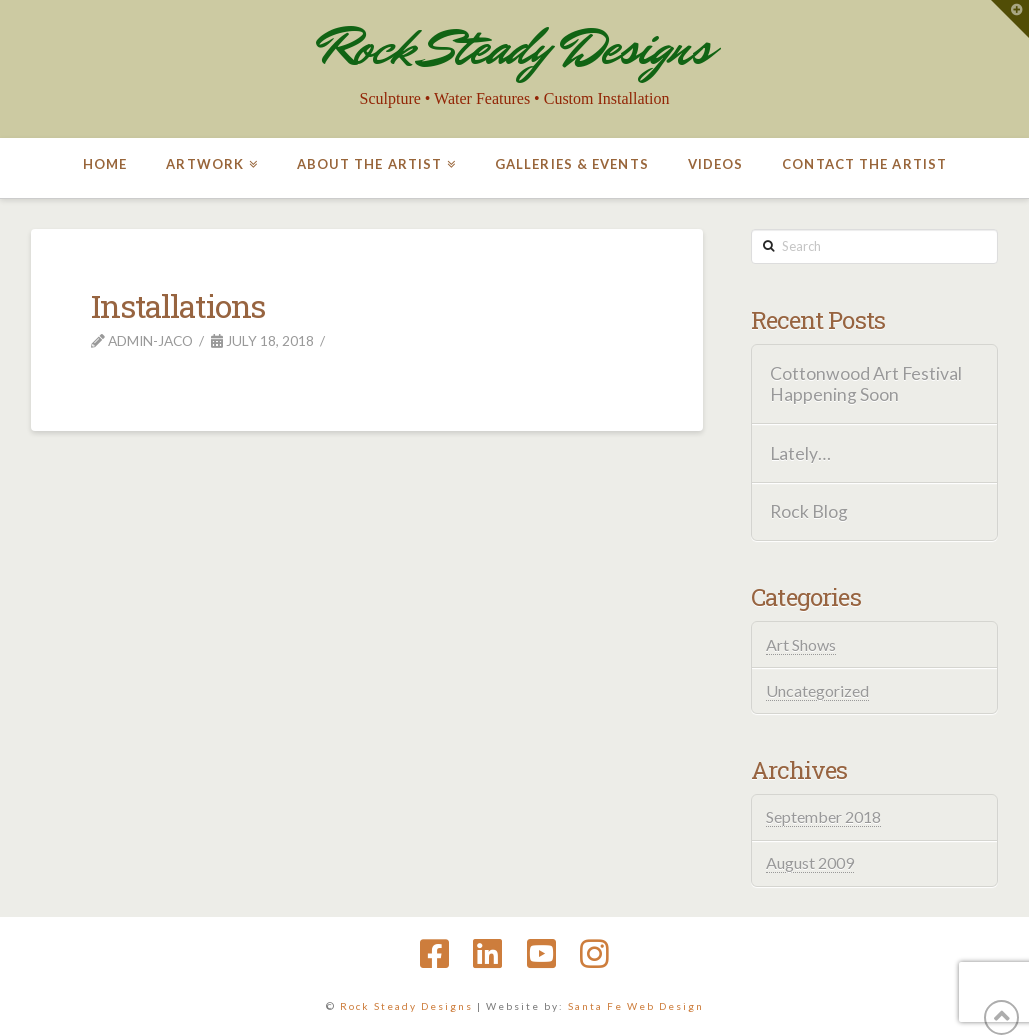 This screenshot has width=1029, height=1036. What do you see at coordinates (817, 690) in the screenshot?
I see `Uncategorized` at bounding box center [817, 690].